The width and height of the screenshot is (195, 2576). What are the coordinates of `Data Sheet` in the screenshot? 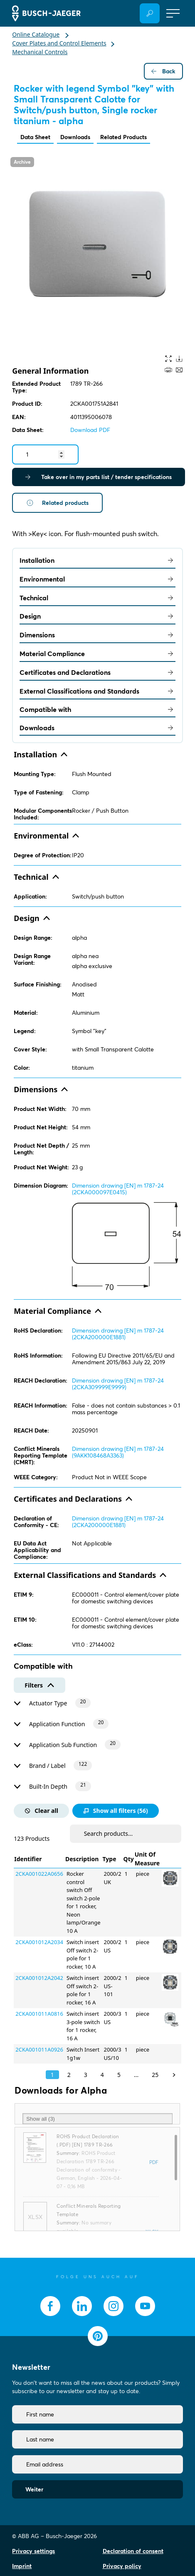 It's located at (35, 137).